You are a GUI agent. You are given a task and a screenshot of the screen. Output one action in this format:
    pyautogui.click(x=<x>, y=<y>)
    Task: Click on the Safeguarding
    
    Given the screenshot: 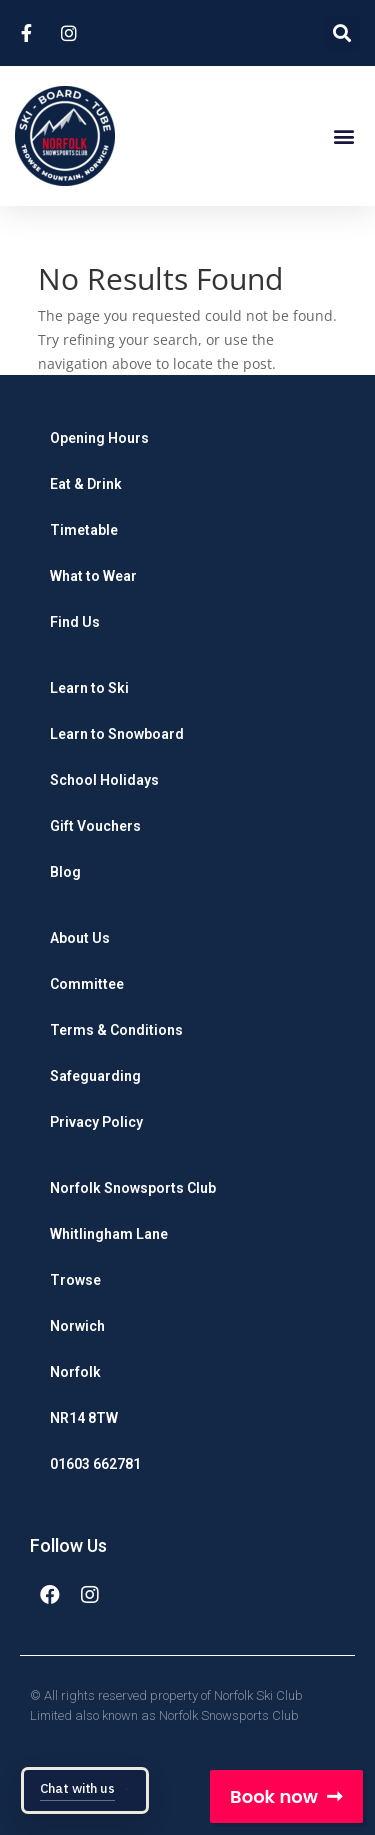 What is the action you would take?
    pyautogui.click(x=95, y=1076)
    